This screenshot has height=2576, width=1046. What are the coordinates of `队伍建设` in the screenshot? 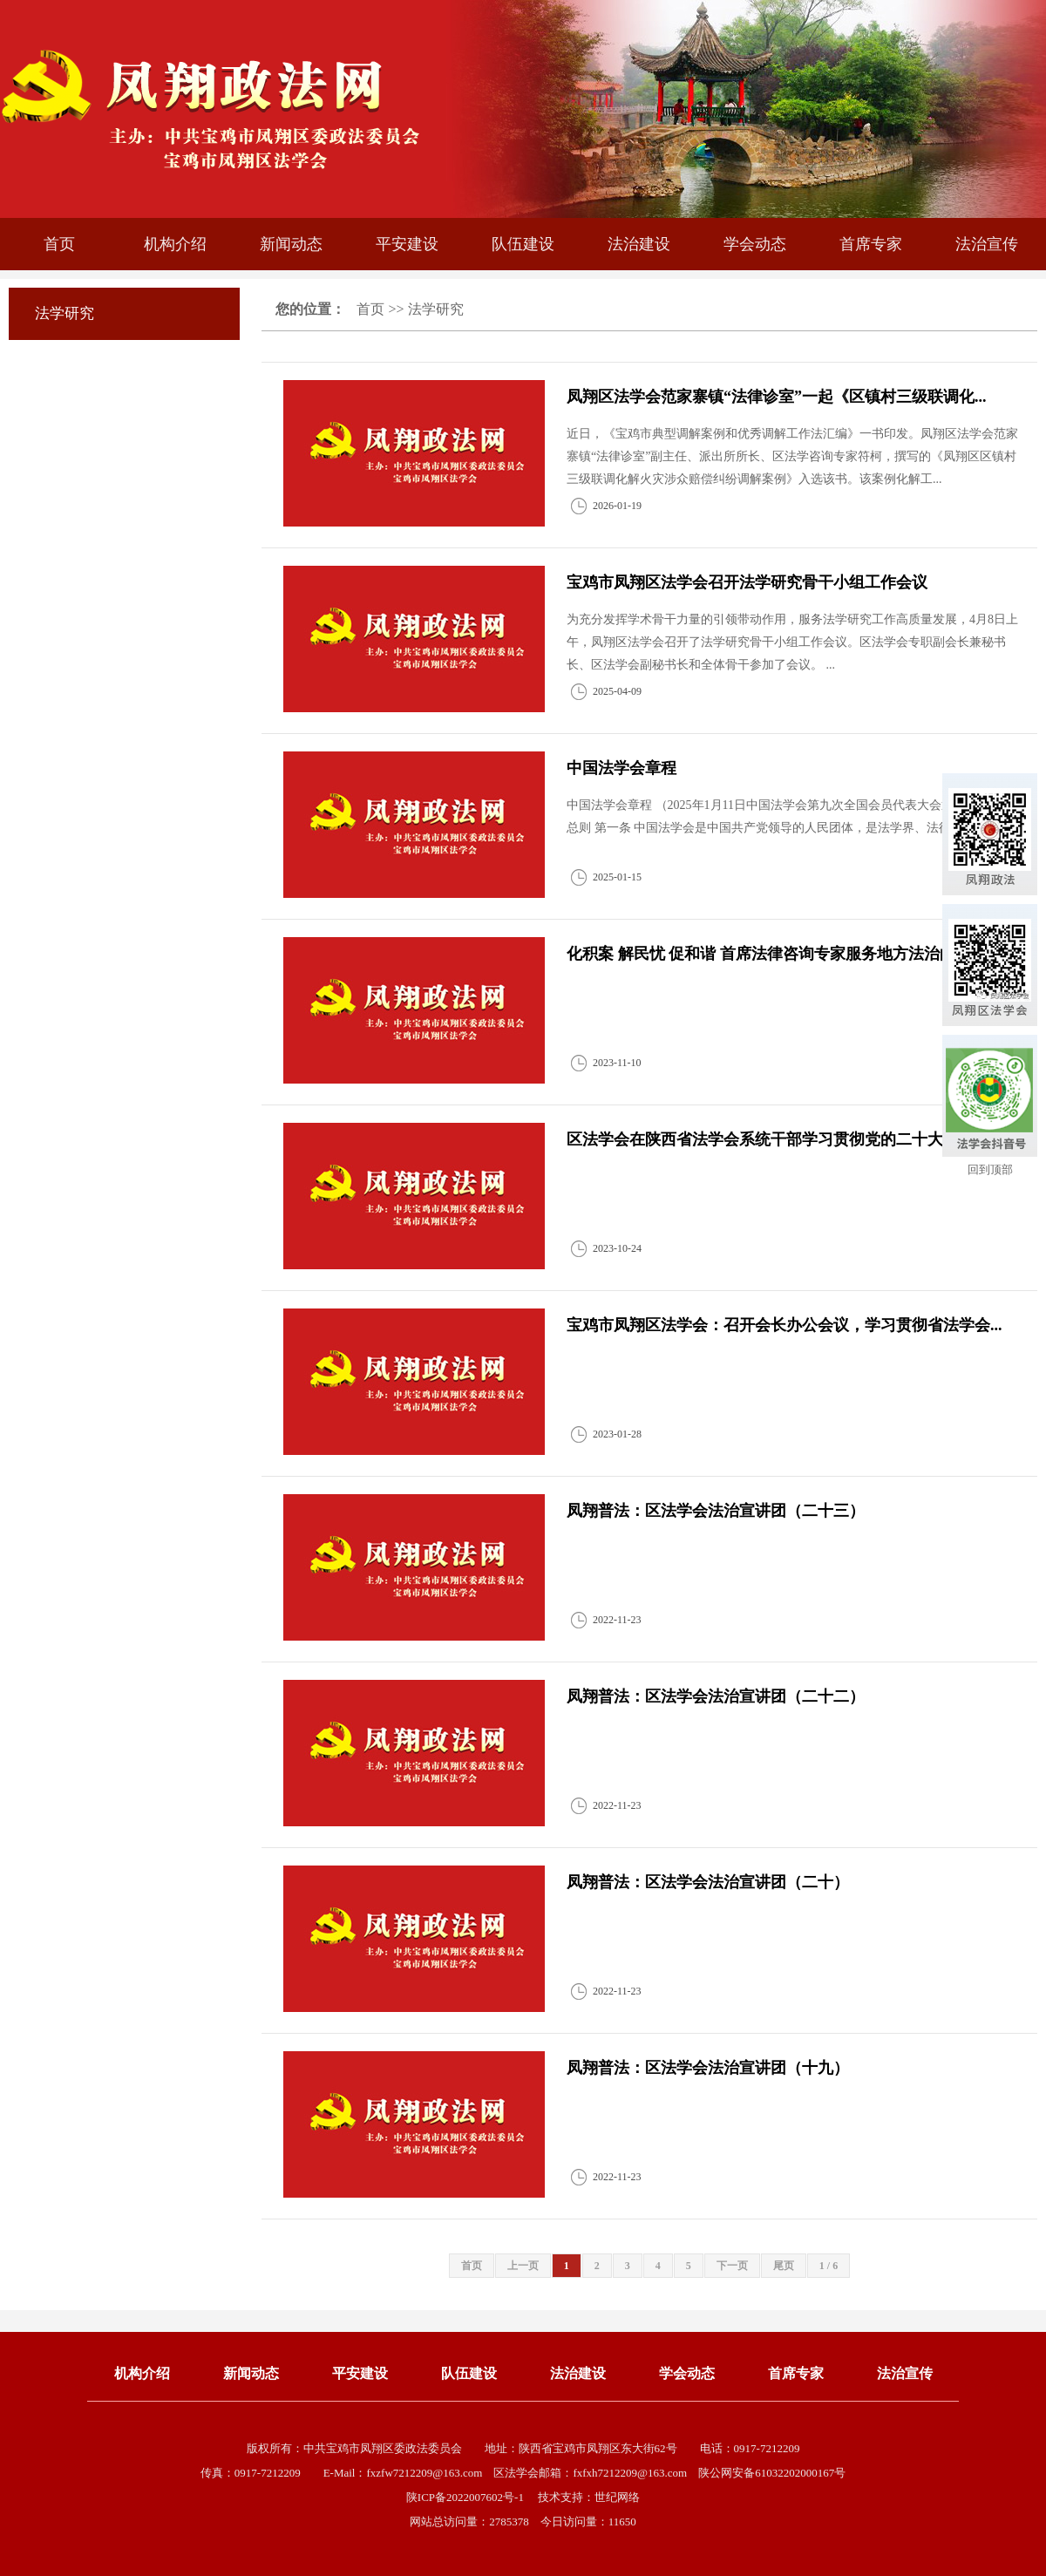 It's located at (523, 244).